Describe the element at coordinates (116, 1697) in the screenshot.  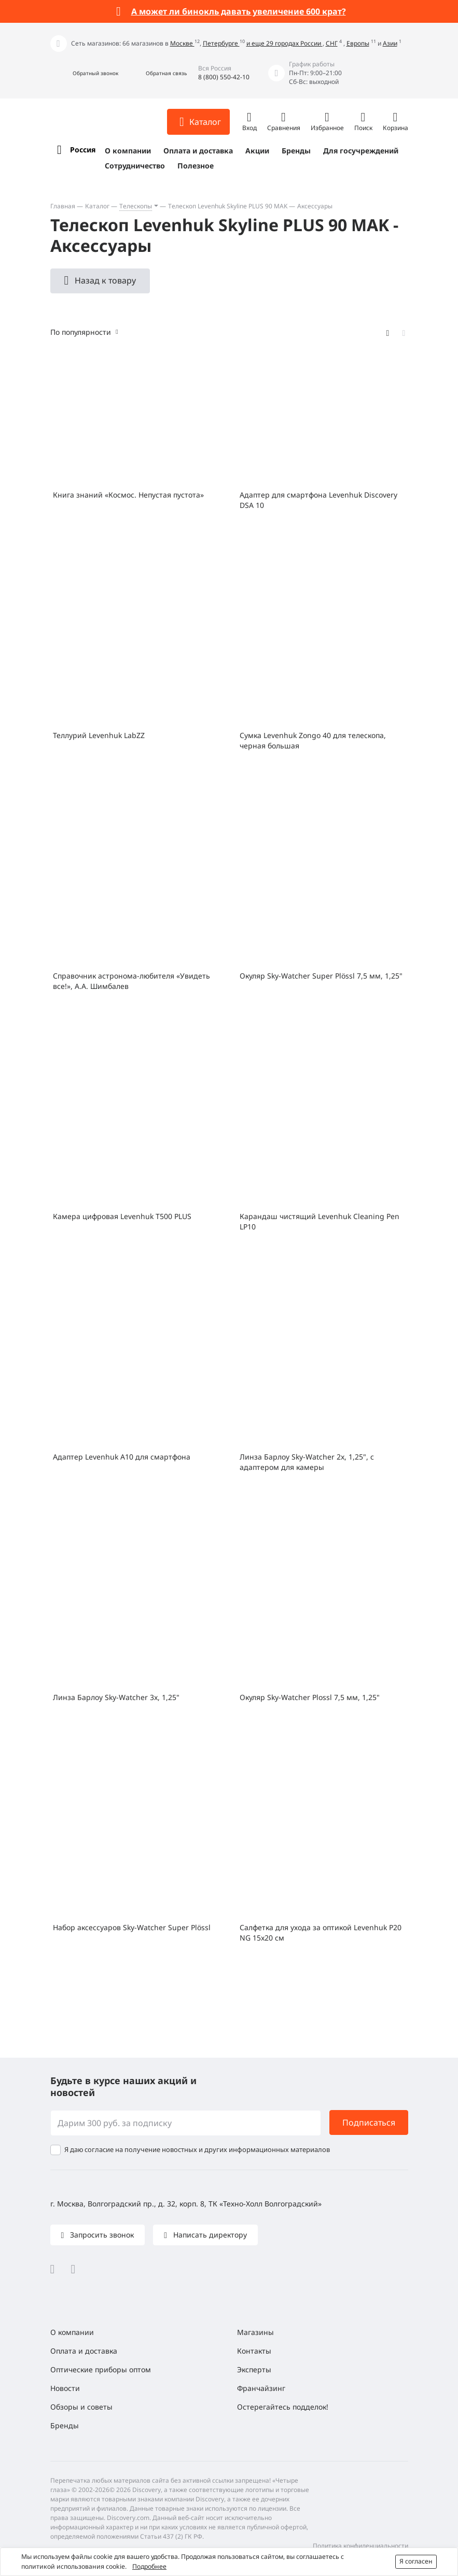
I see `Линза Барлоу Sky-Watcher 3x, 1,25"` at that location.